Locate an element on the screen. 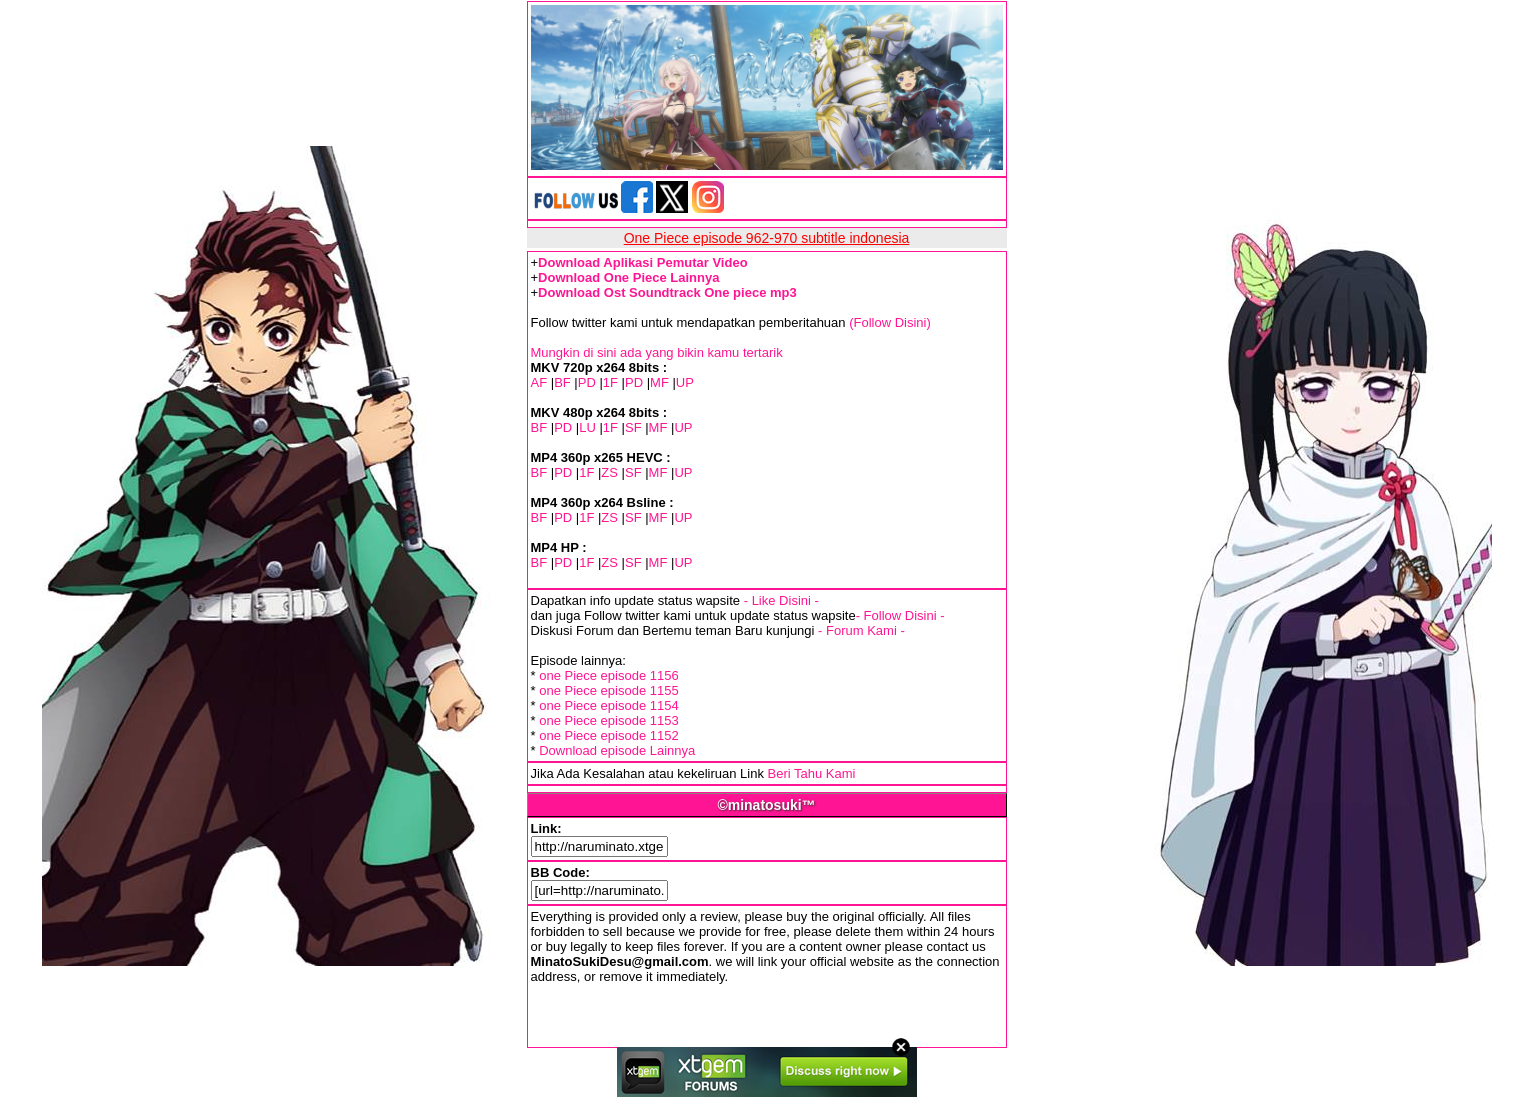 Image resolution: width=1533 pixels, height=1111 pixels. LU is located at coordinates (587, 427).